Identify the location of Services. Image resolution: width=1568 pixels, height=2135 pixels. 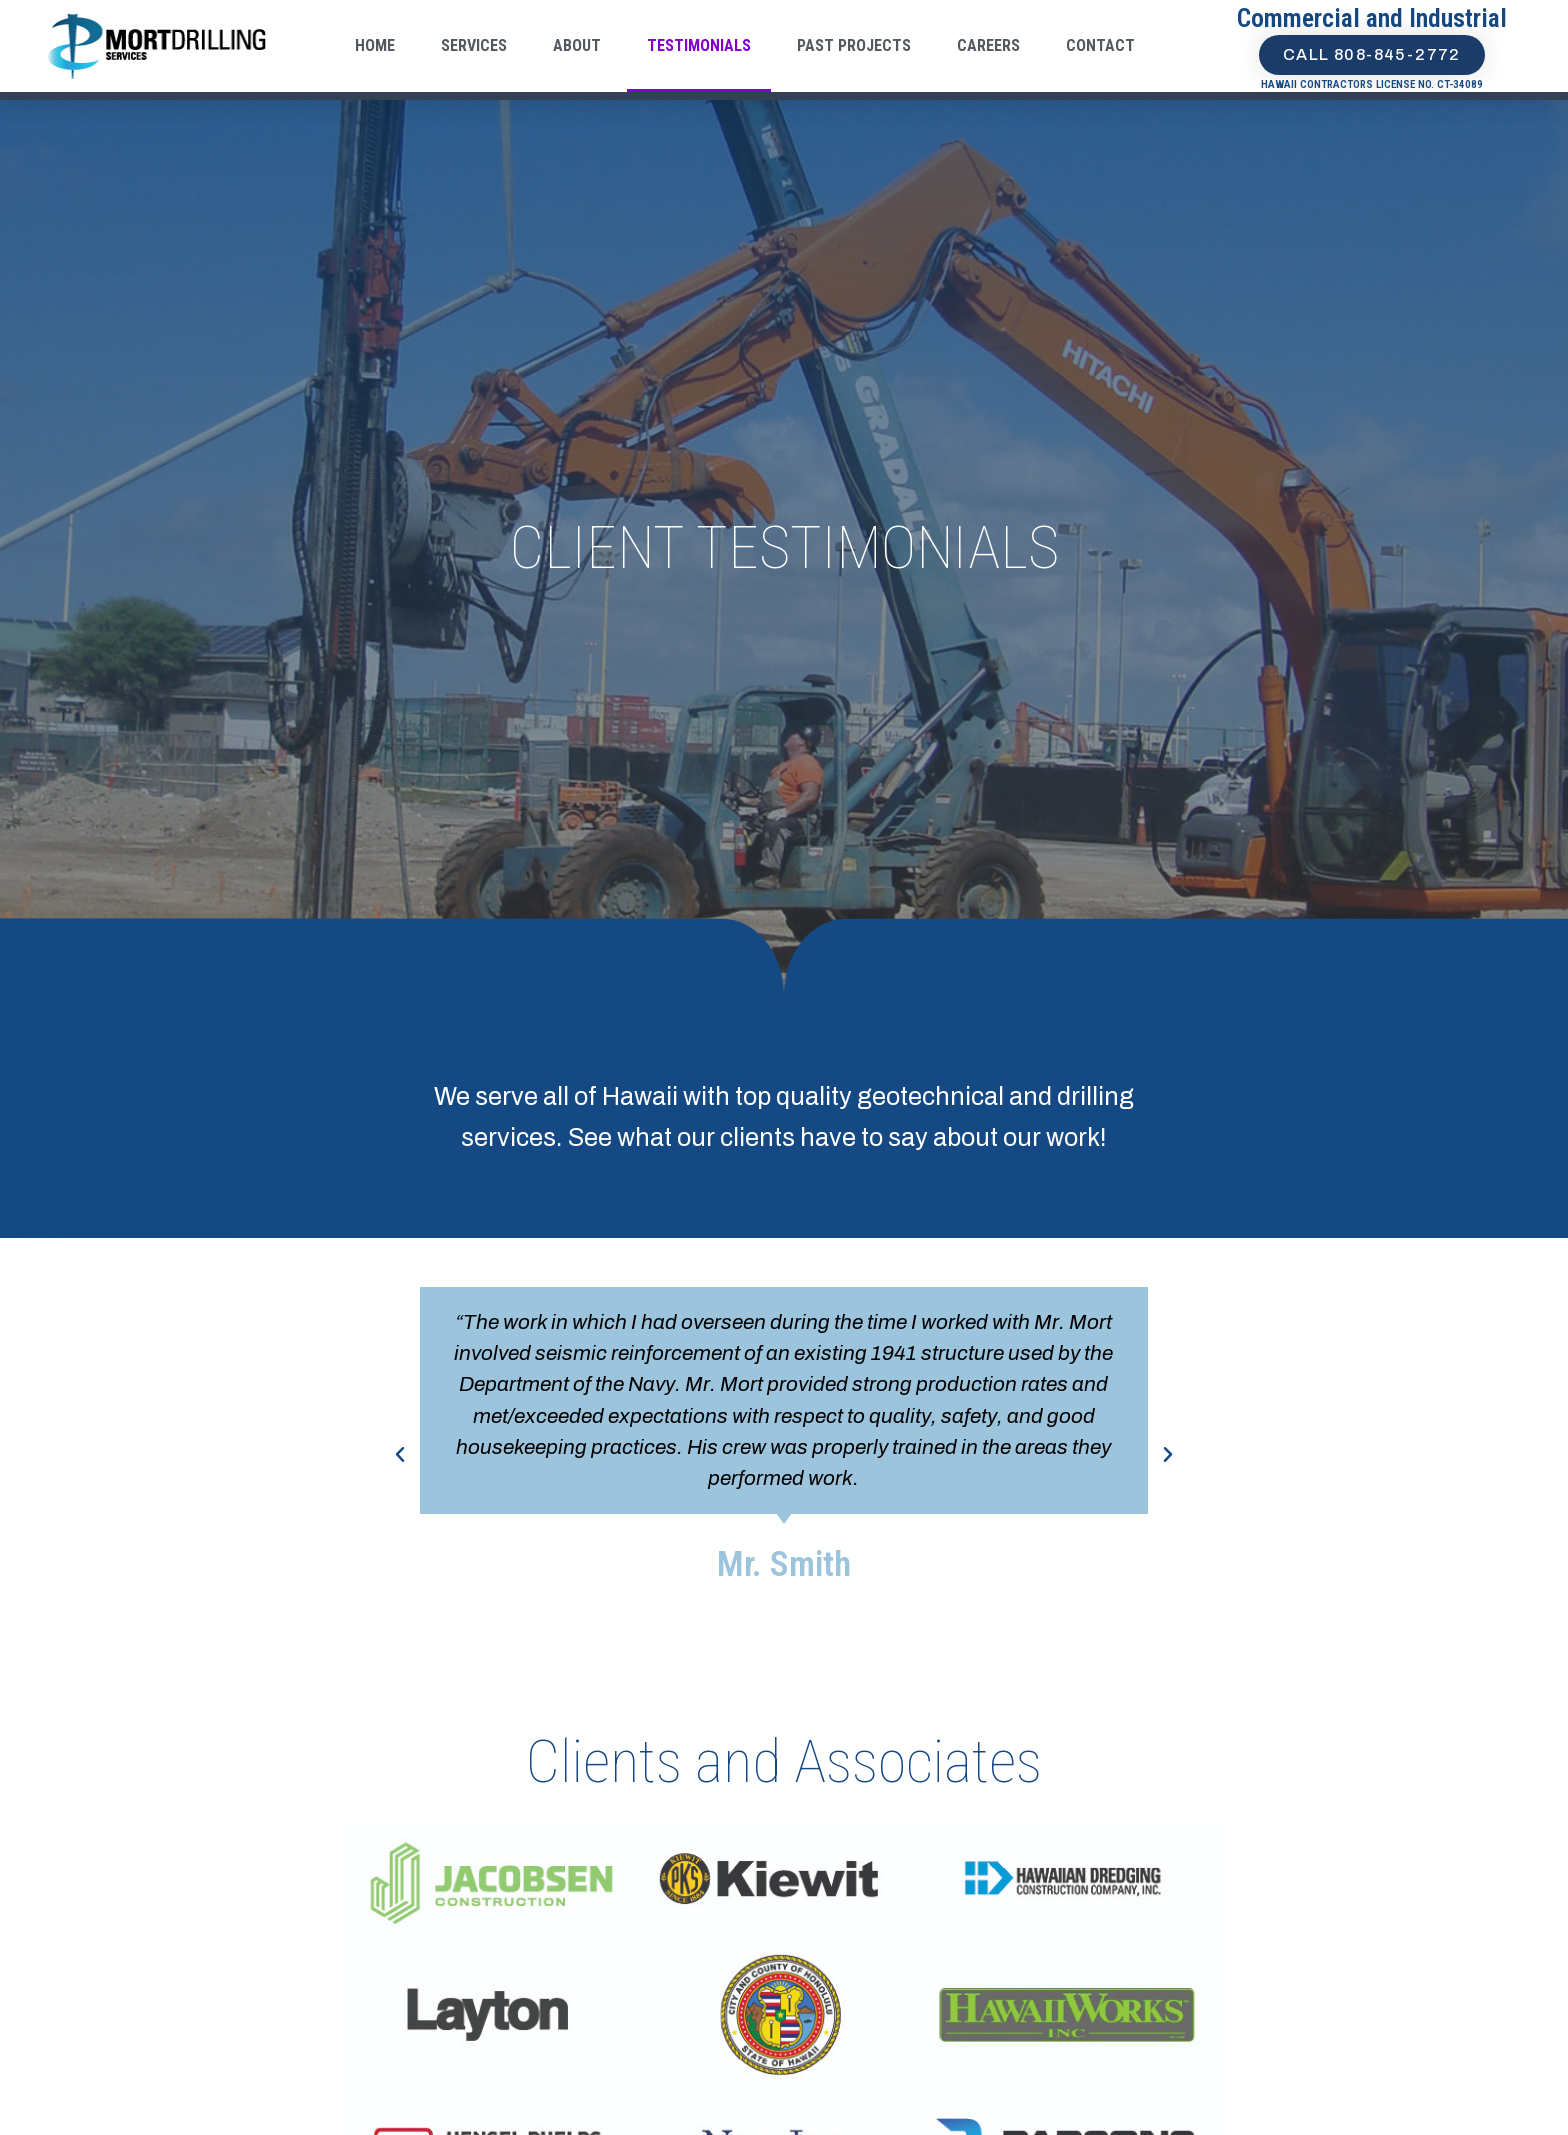
(474, 45).